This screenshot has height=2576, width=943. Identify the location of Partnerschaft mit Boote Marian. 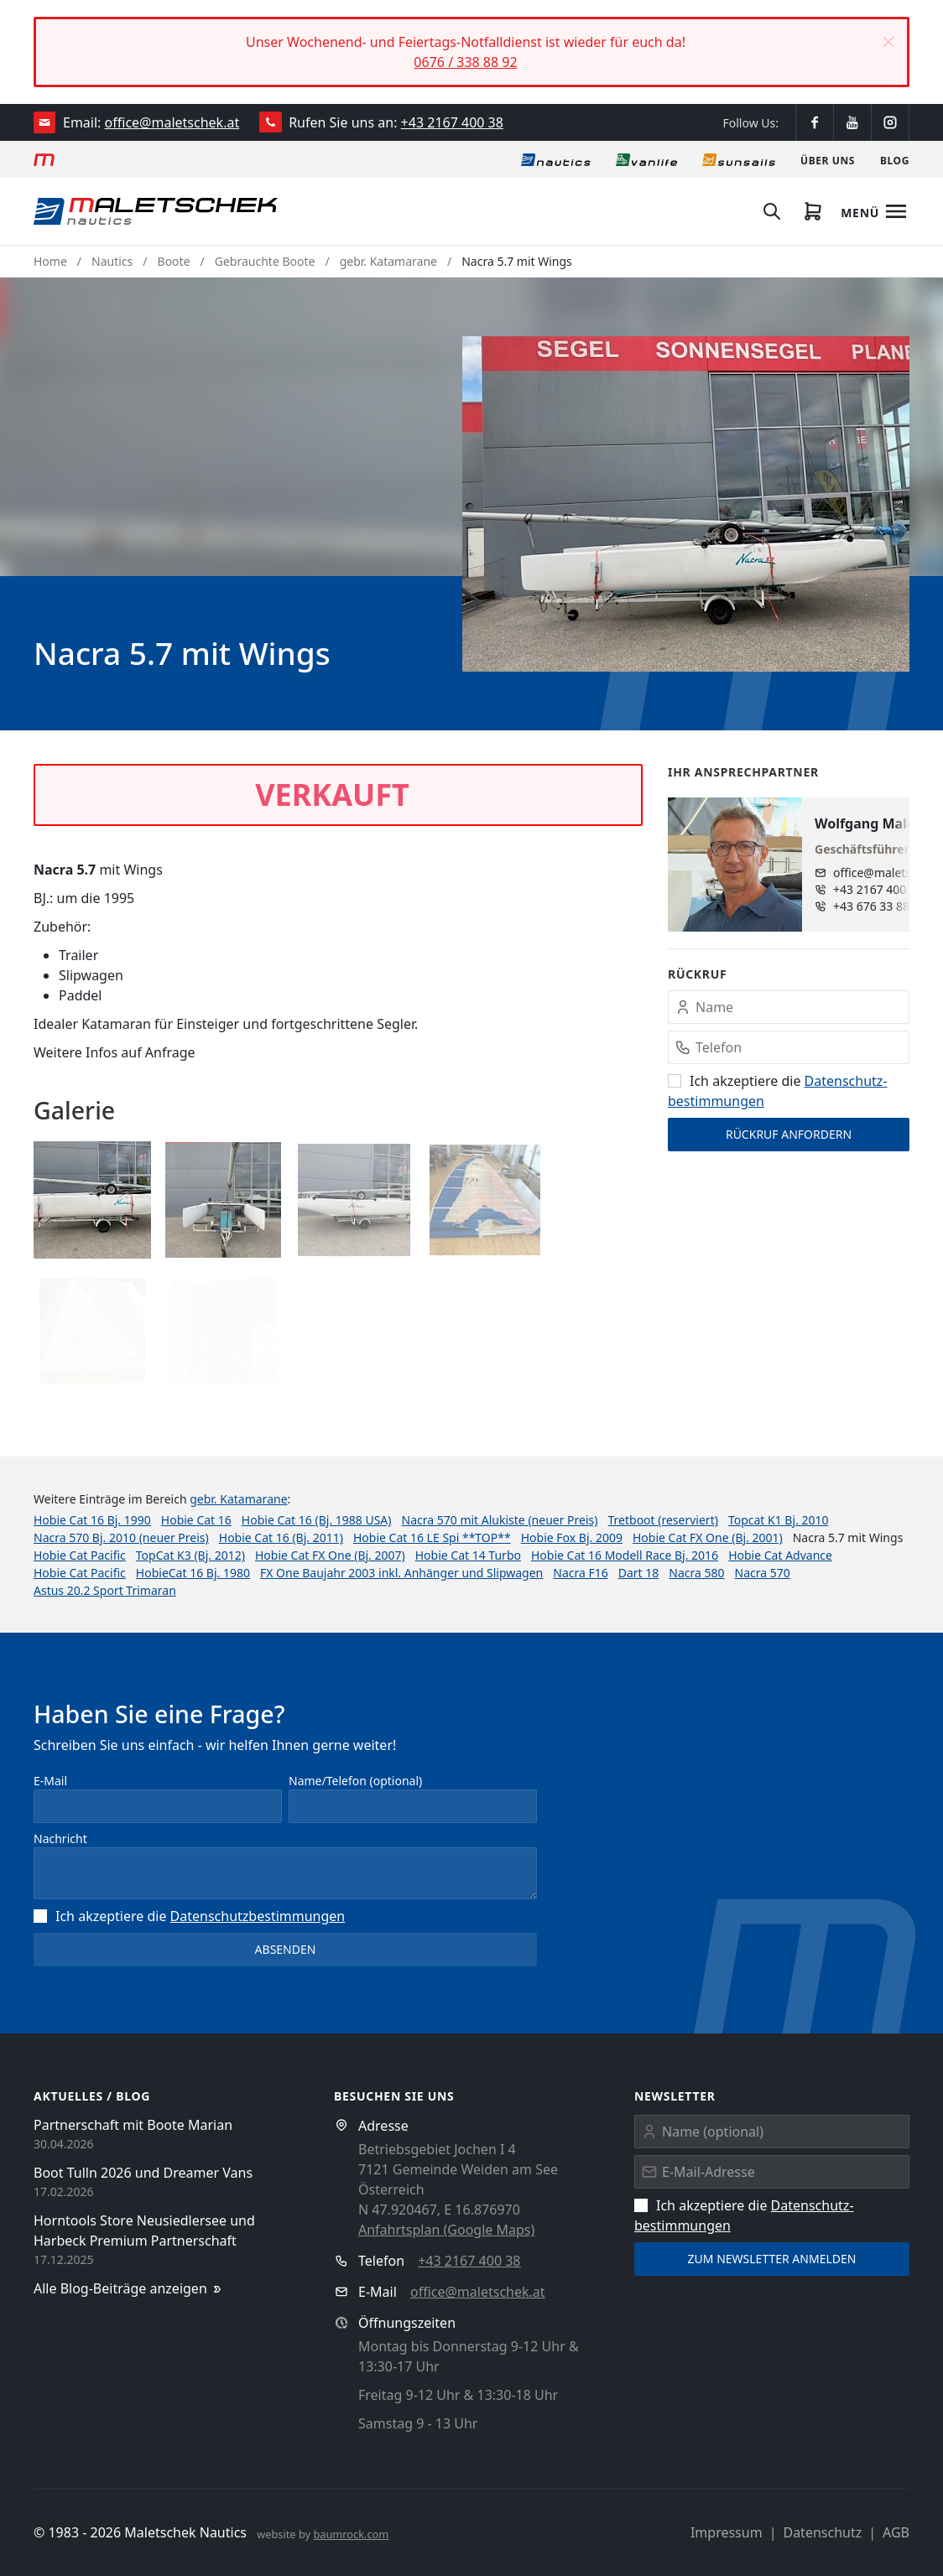
(133, 2125).